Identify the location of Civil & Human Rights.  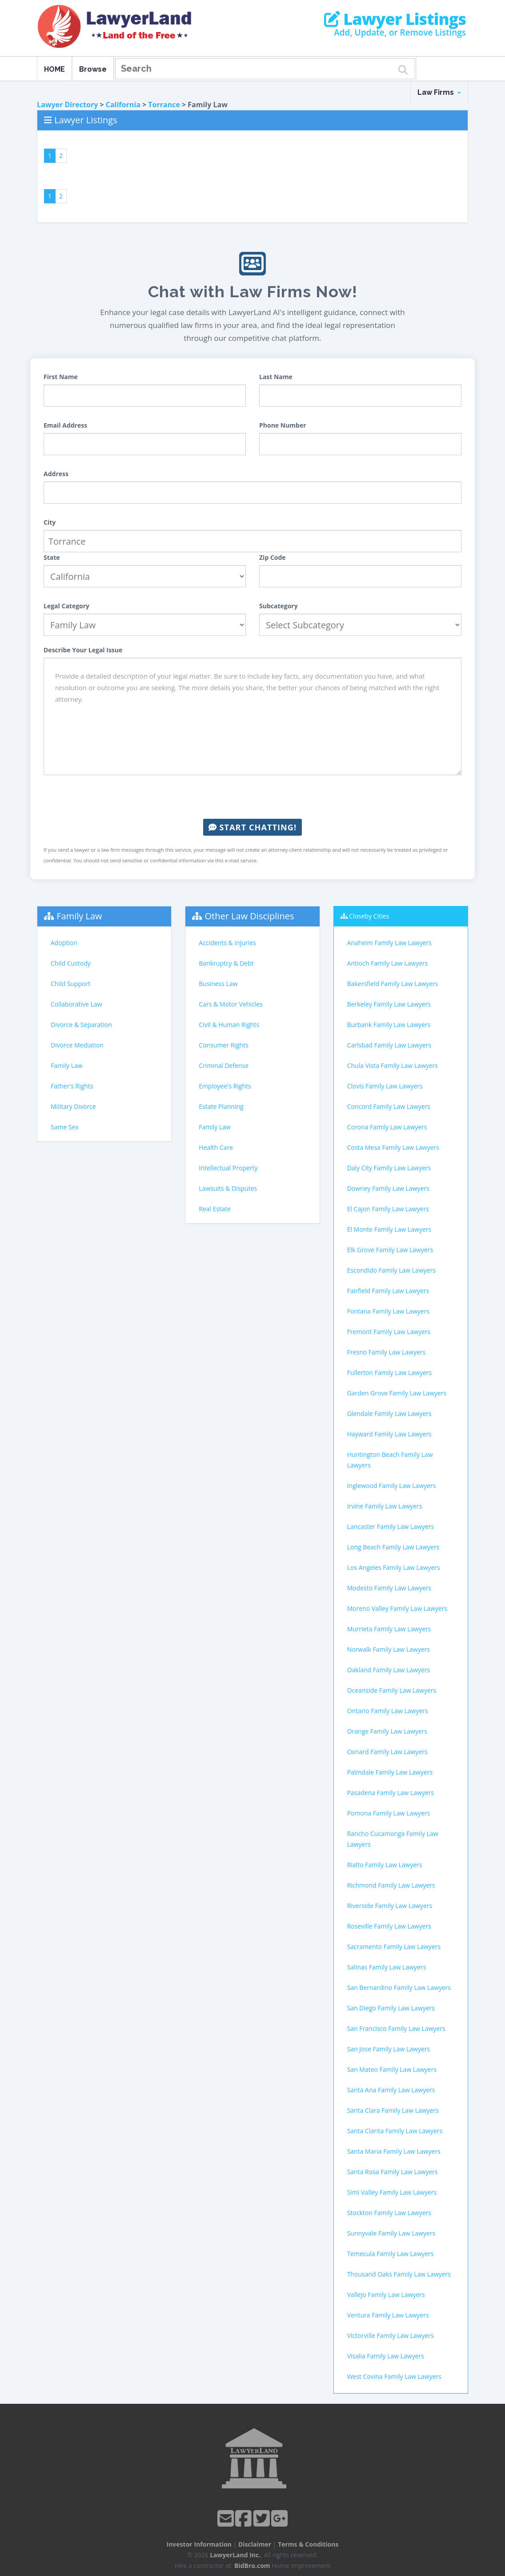
(229, 1024).